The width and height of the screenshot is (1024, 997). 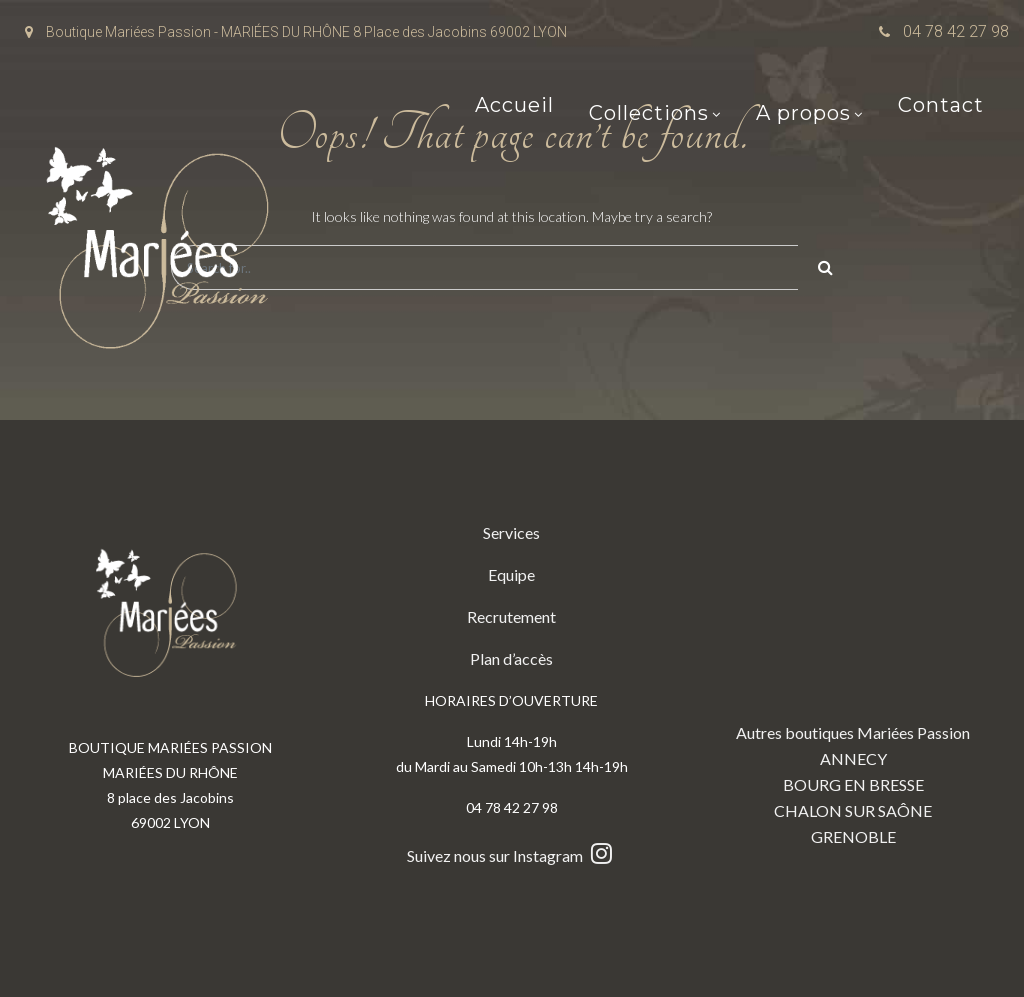 What do you see at coordinates (511, 532) in the screenshot?
I see `Services` at bounding box center [511, 532].